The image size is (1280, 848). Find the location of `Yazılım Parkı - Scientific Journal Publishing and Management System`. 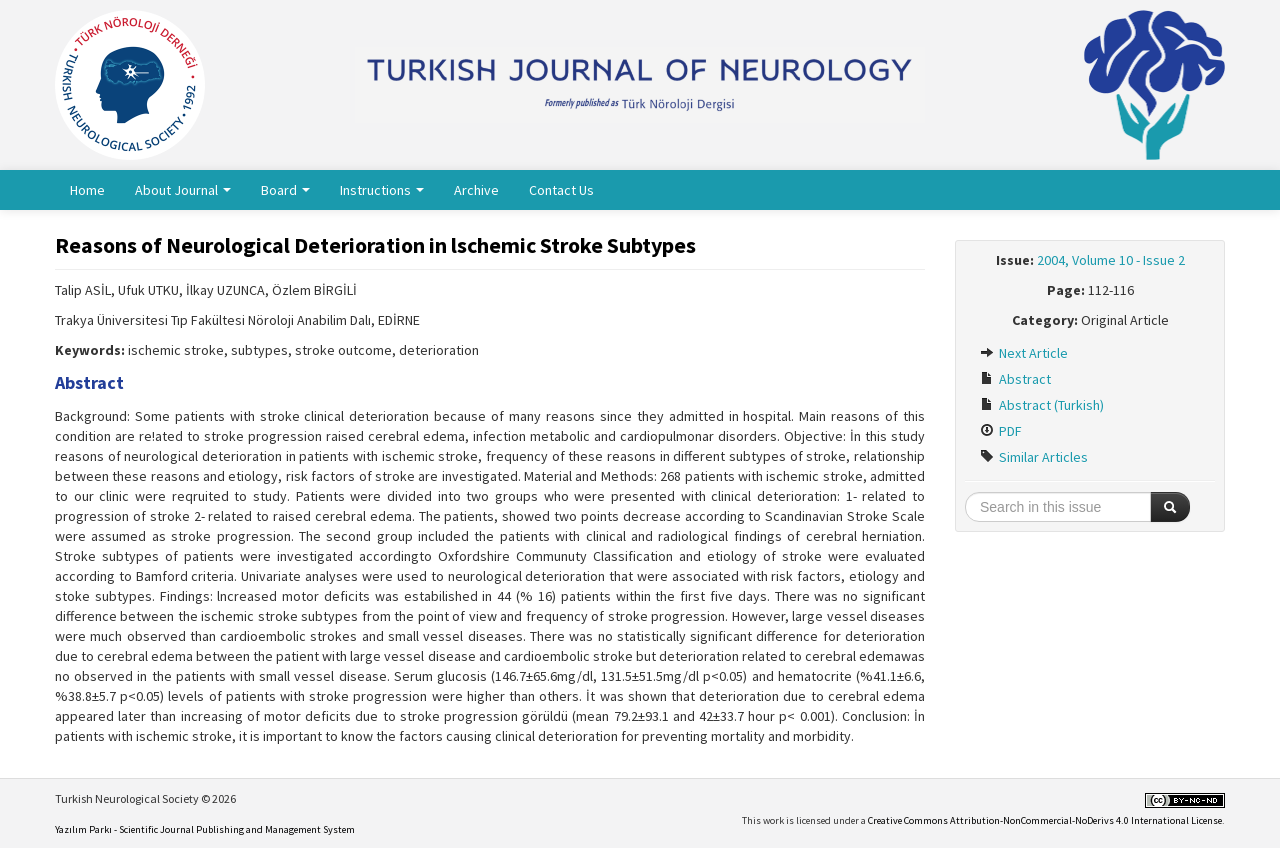

Yazılım Parkı - Scientific Journal Publishing and Management System is located at coordinates (205, 829).